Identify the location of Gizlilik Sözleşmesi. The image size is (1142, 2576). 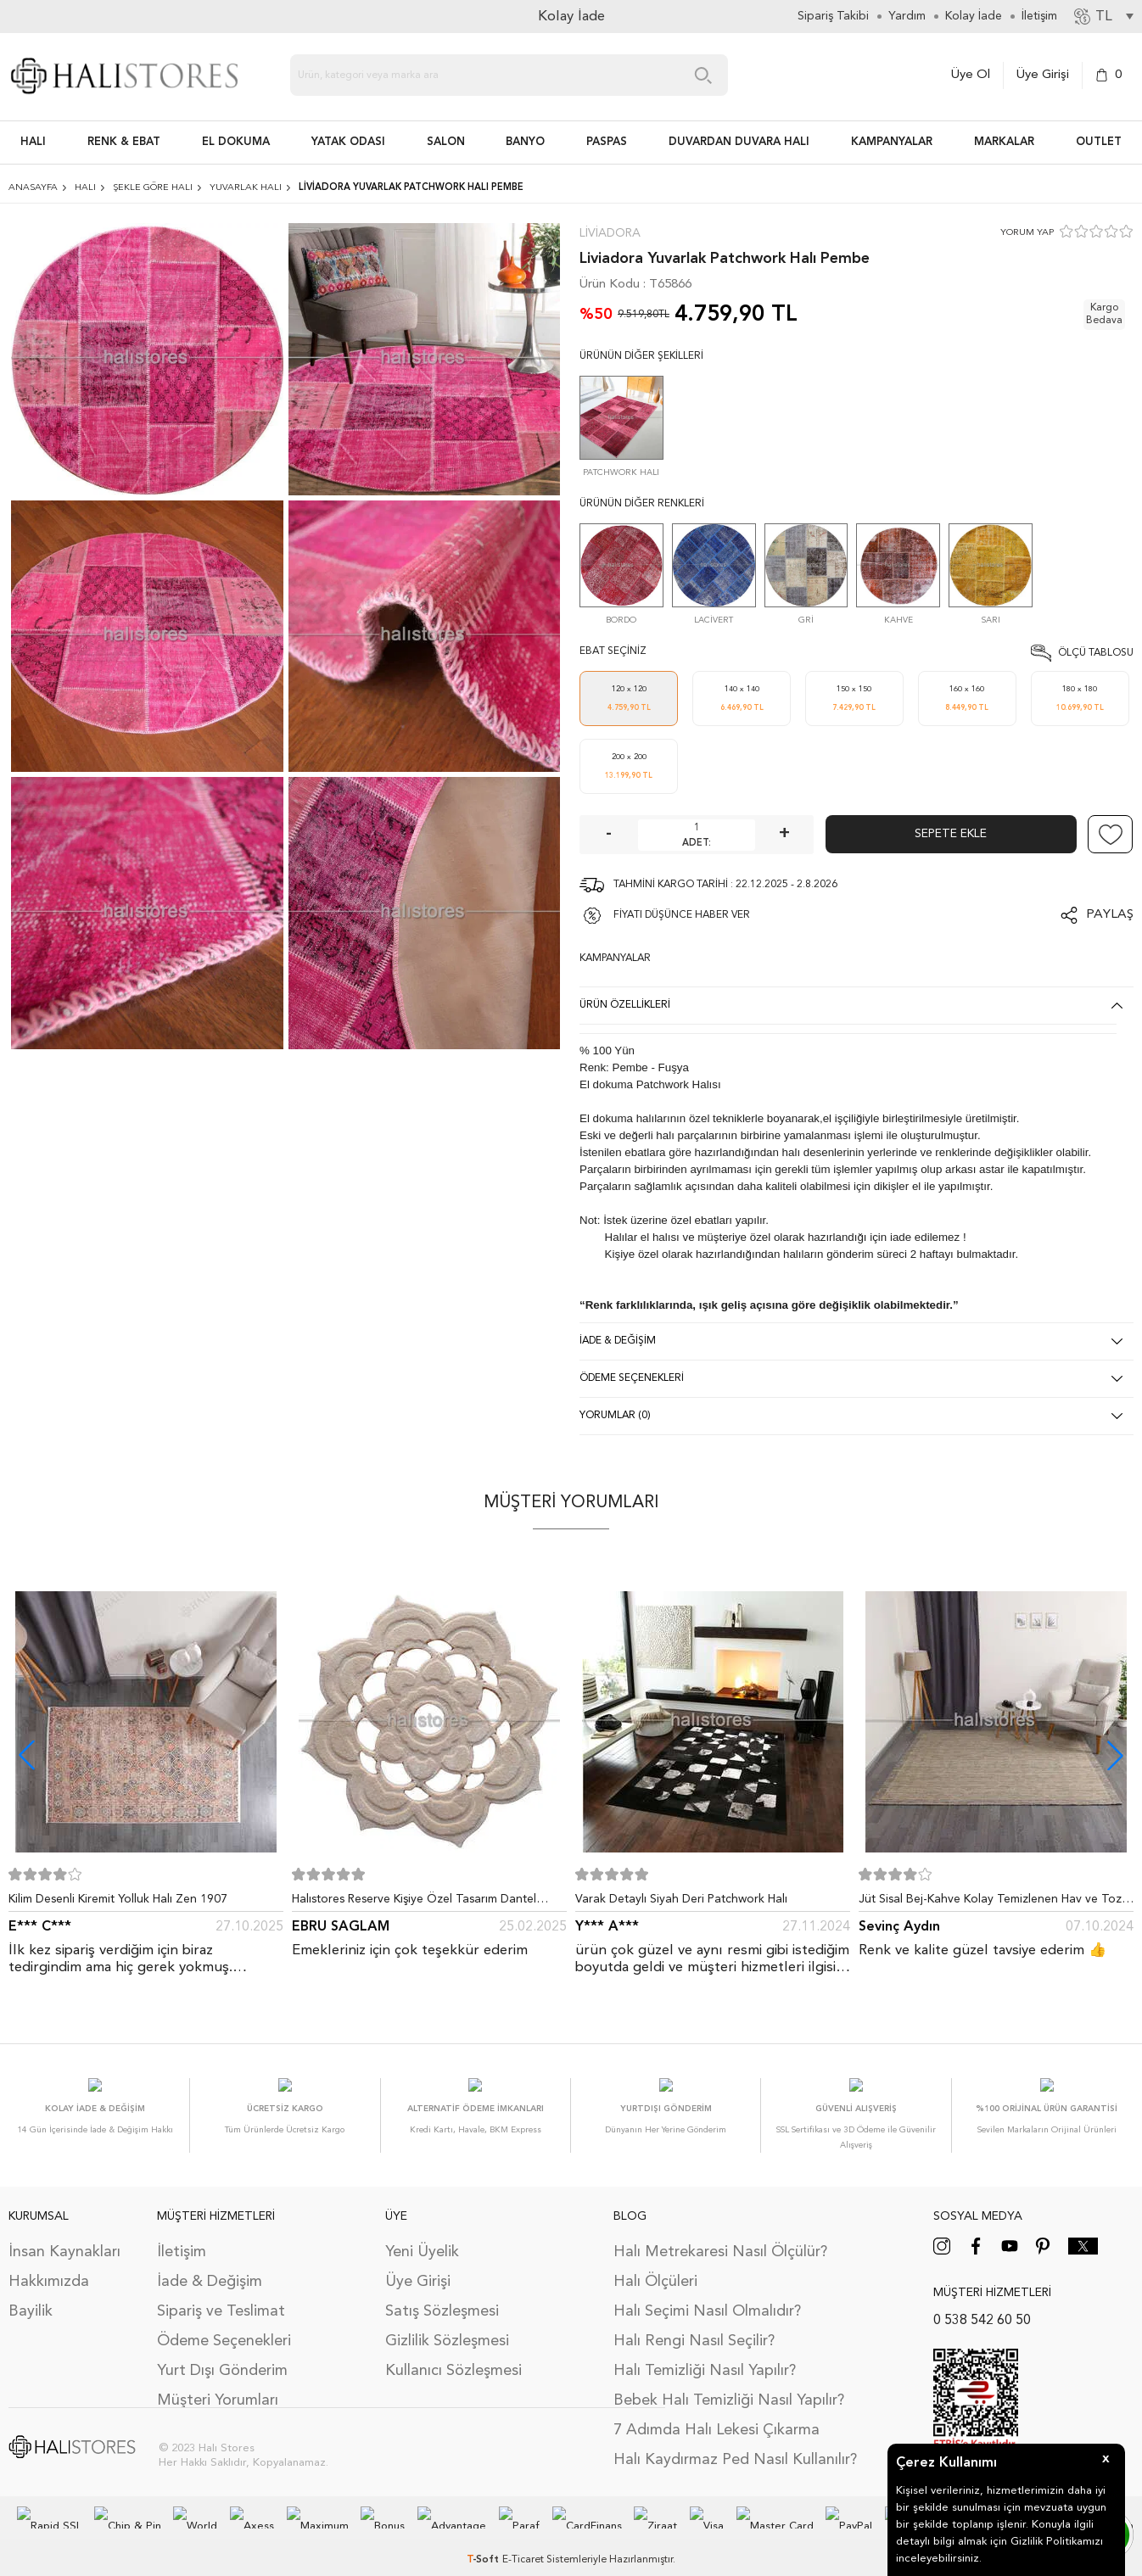
(447, 2324).